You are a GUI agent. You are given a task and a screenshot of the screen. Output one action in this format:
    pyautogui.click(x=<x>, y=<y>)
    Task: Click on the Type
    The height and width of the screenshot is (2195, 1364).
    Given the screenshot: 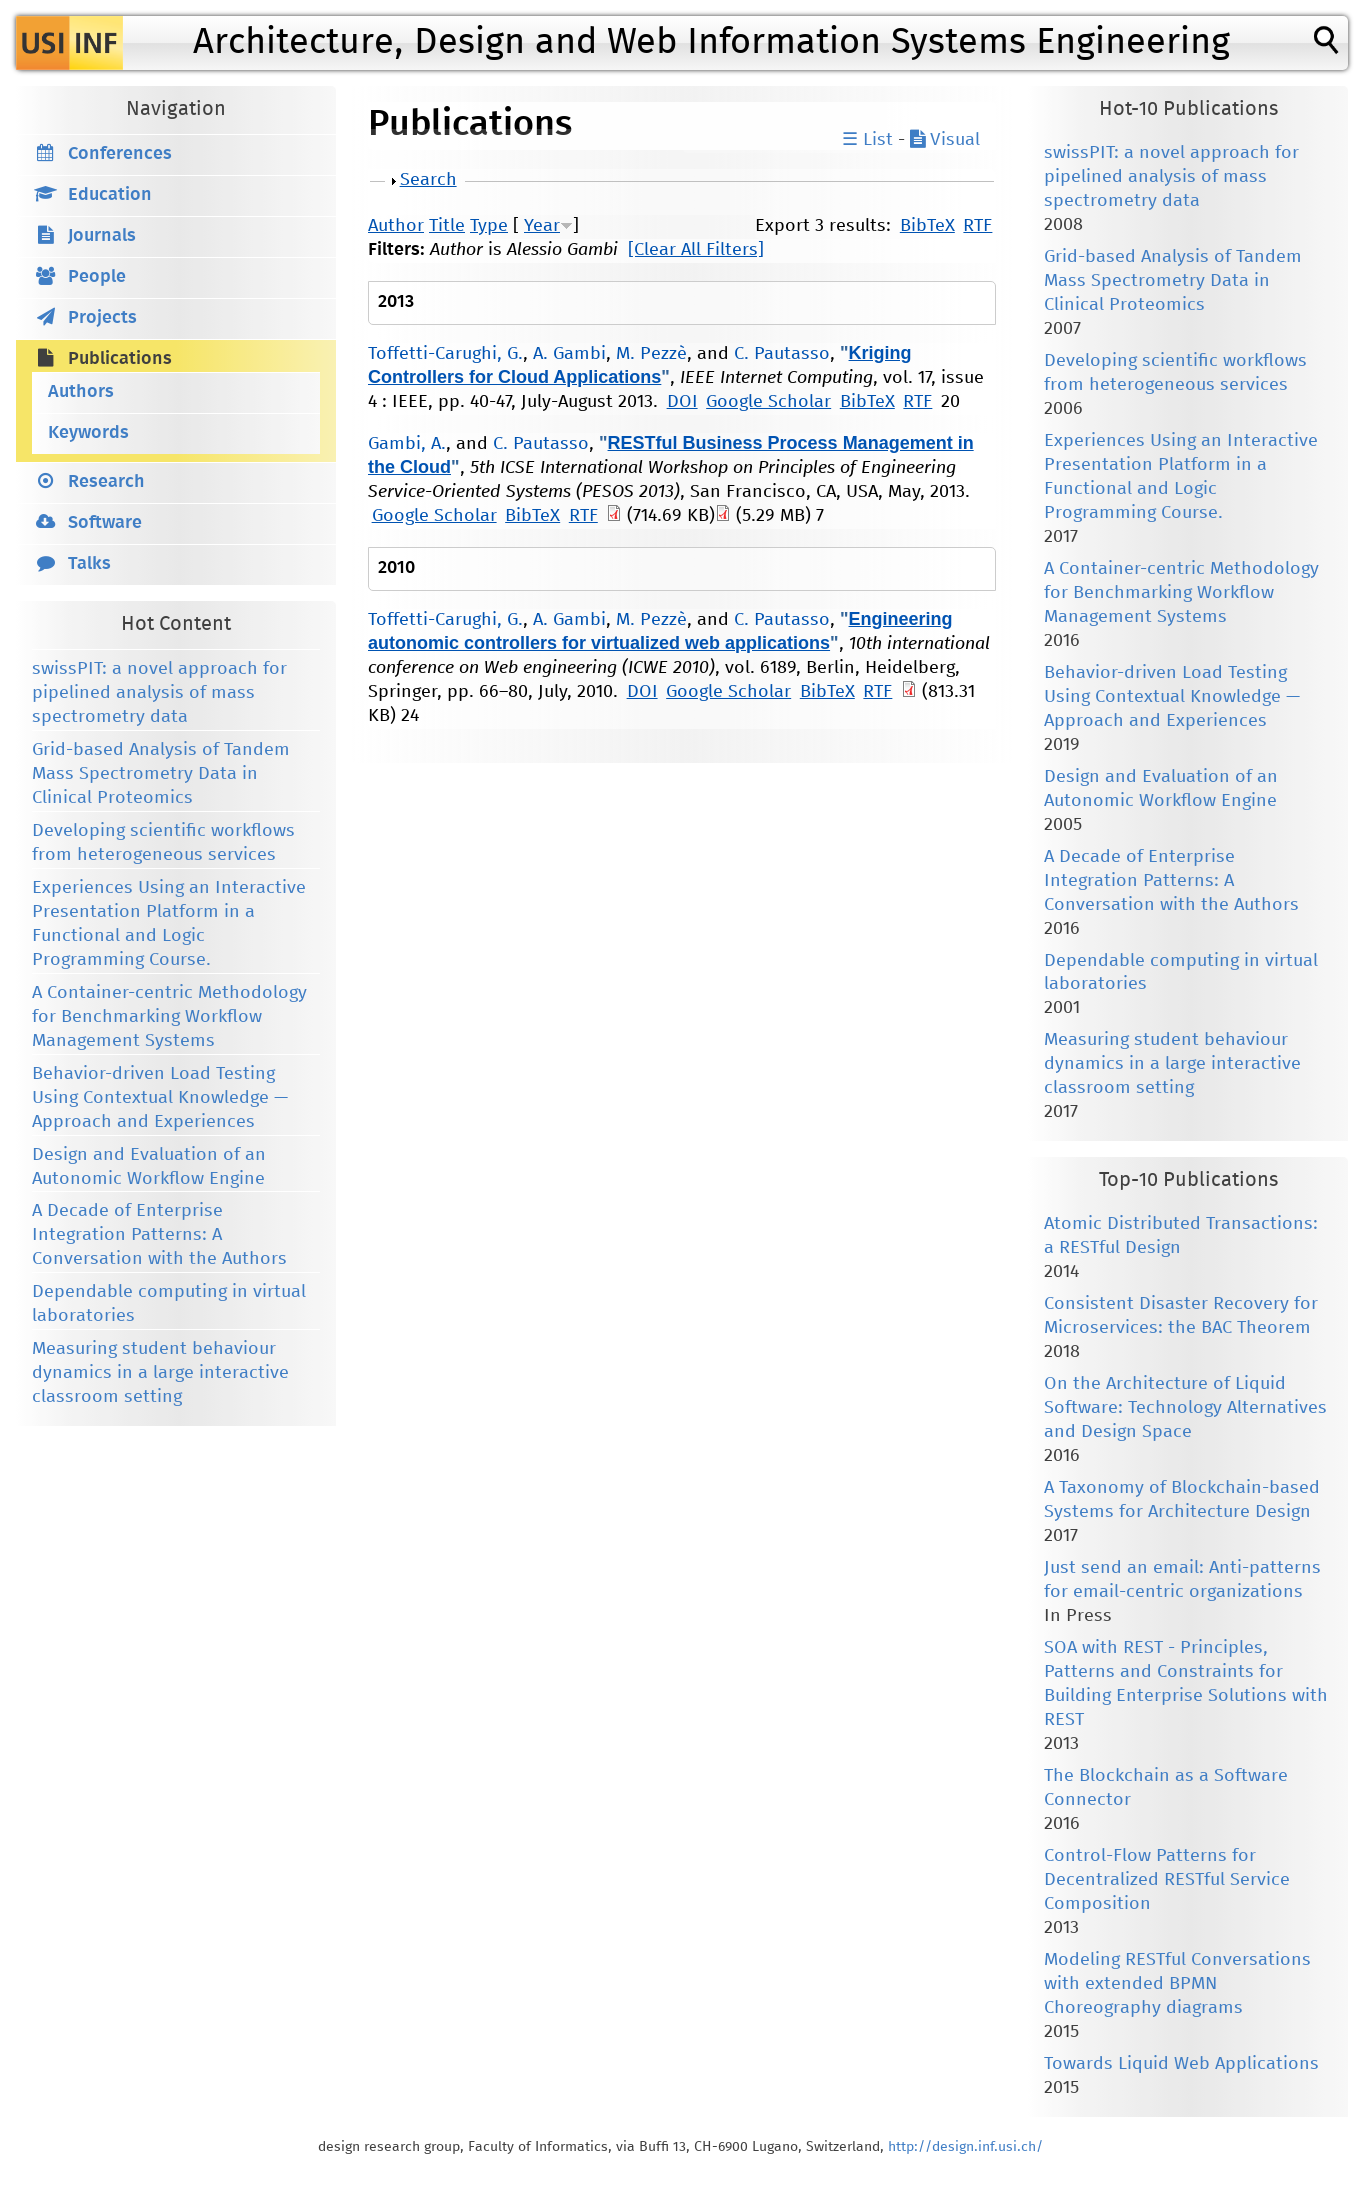 What is the action you would take?
    pyautogui.click(x=489, y=226)
    